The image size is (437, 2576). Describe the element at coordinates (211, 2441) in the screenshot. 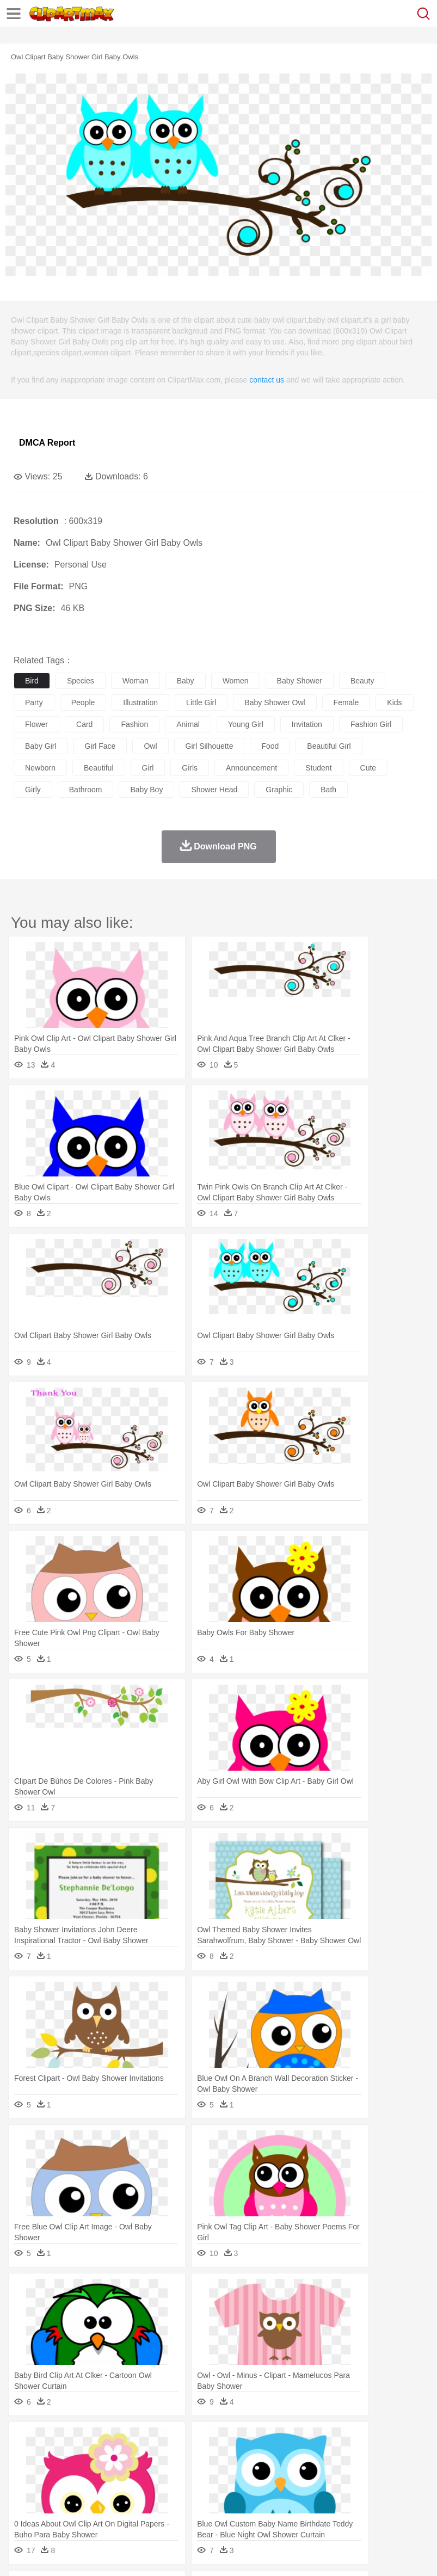

I see `Fire` at that location.